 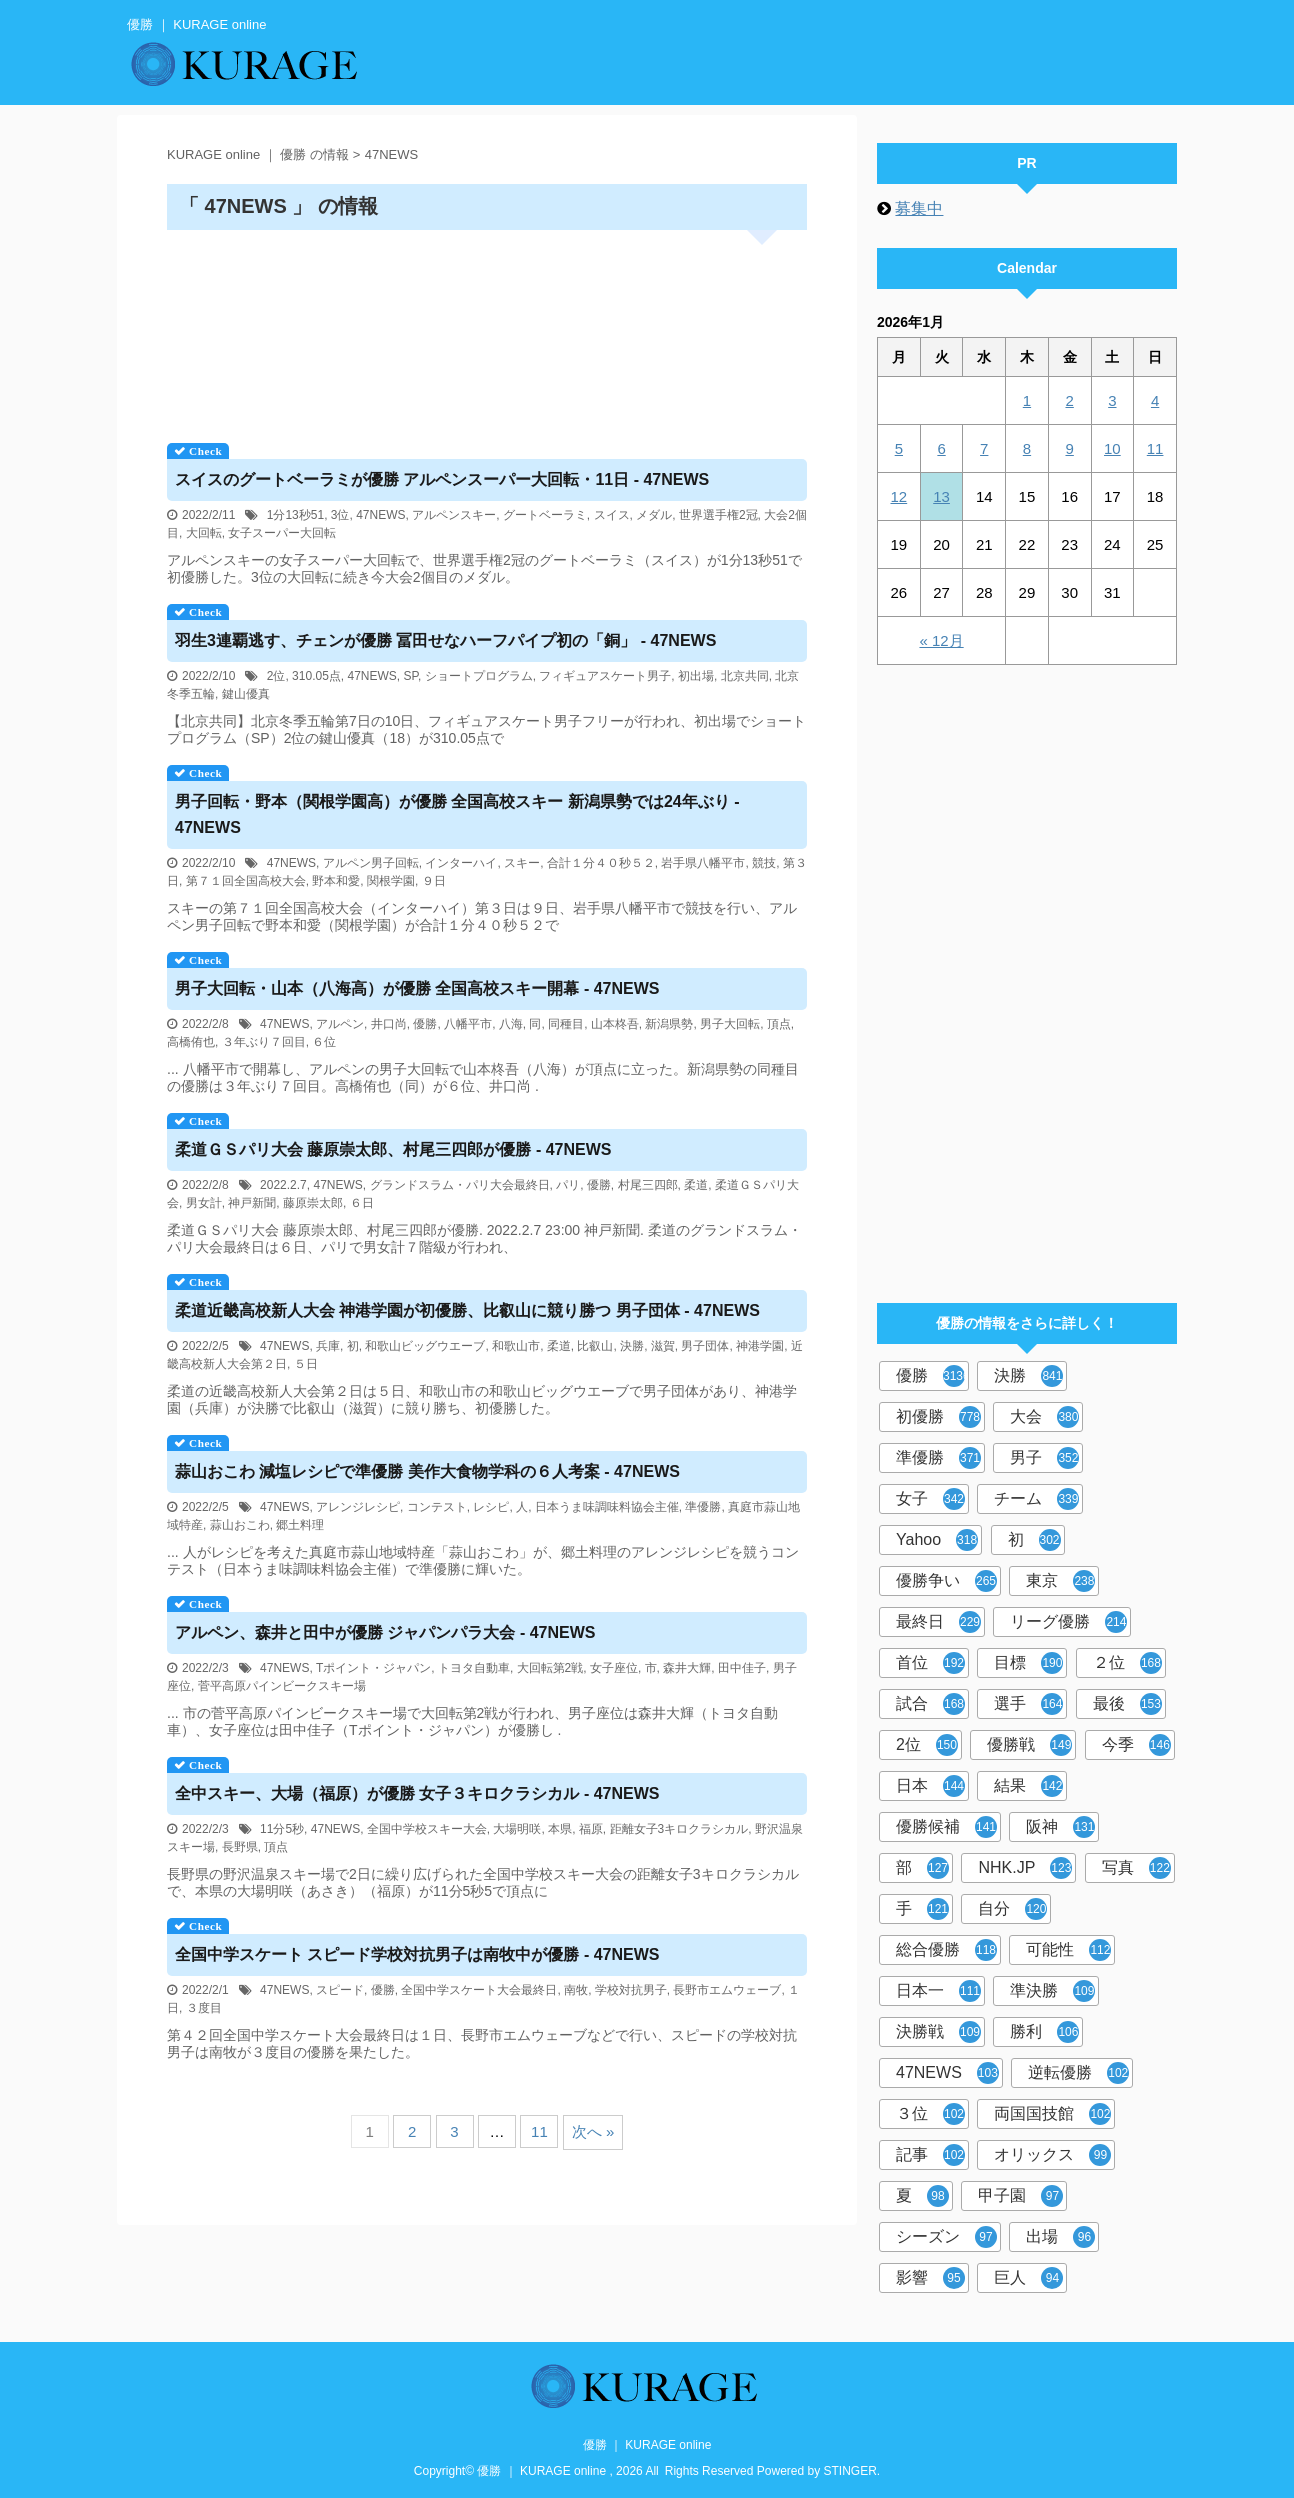 What do you see at coordinates (204, 533) in the screenshot?
I see `大回転` at bounding box center [204, 533].